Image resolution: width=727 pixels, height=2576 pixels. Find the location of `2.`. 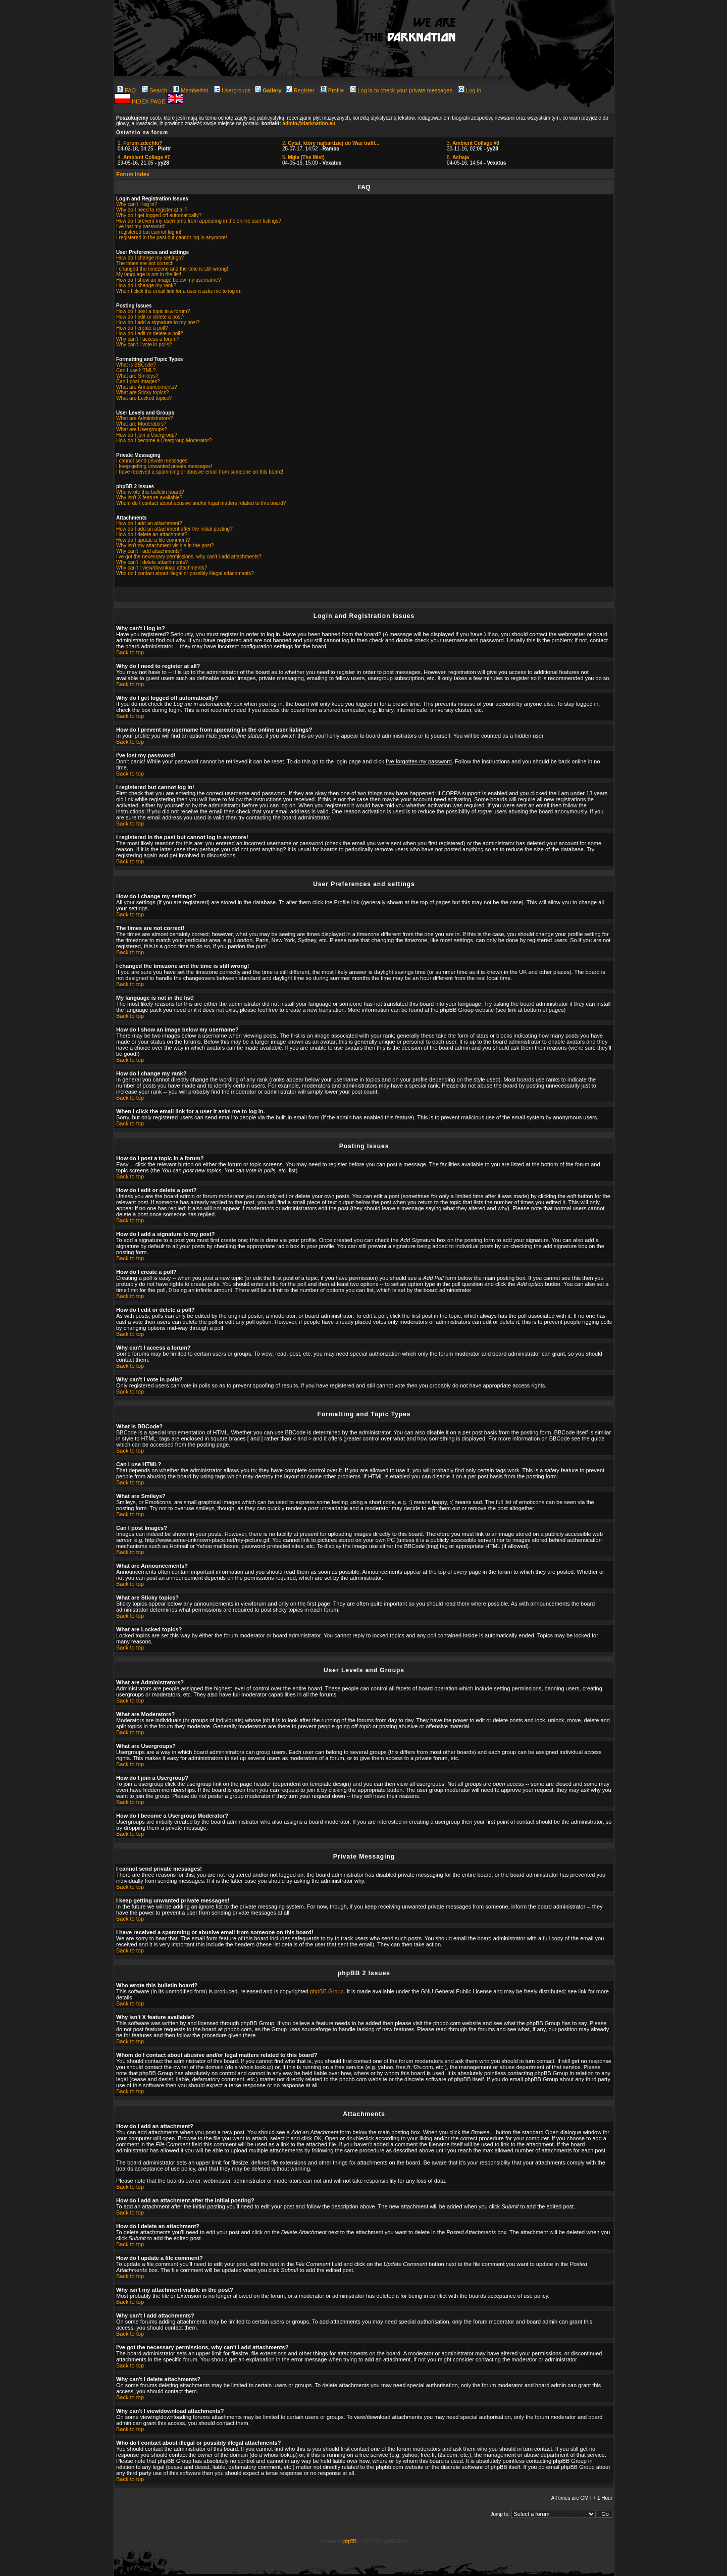

2. is located at coordinates (330, 143).